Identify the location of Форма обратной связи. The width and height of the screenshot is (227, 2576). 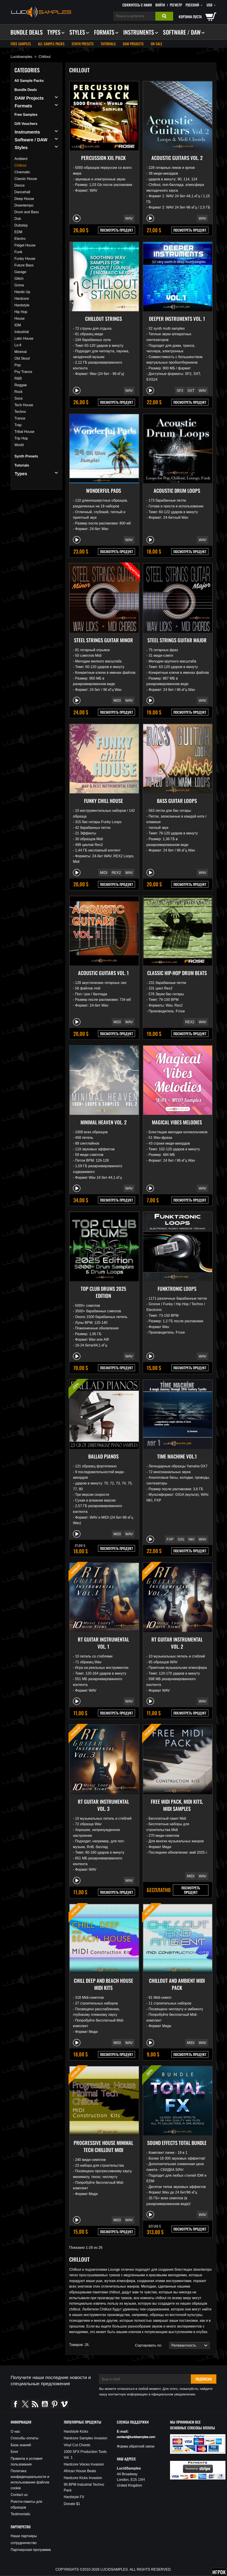
(136, 2446).